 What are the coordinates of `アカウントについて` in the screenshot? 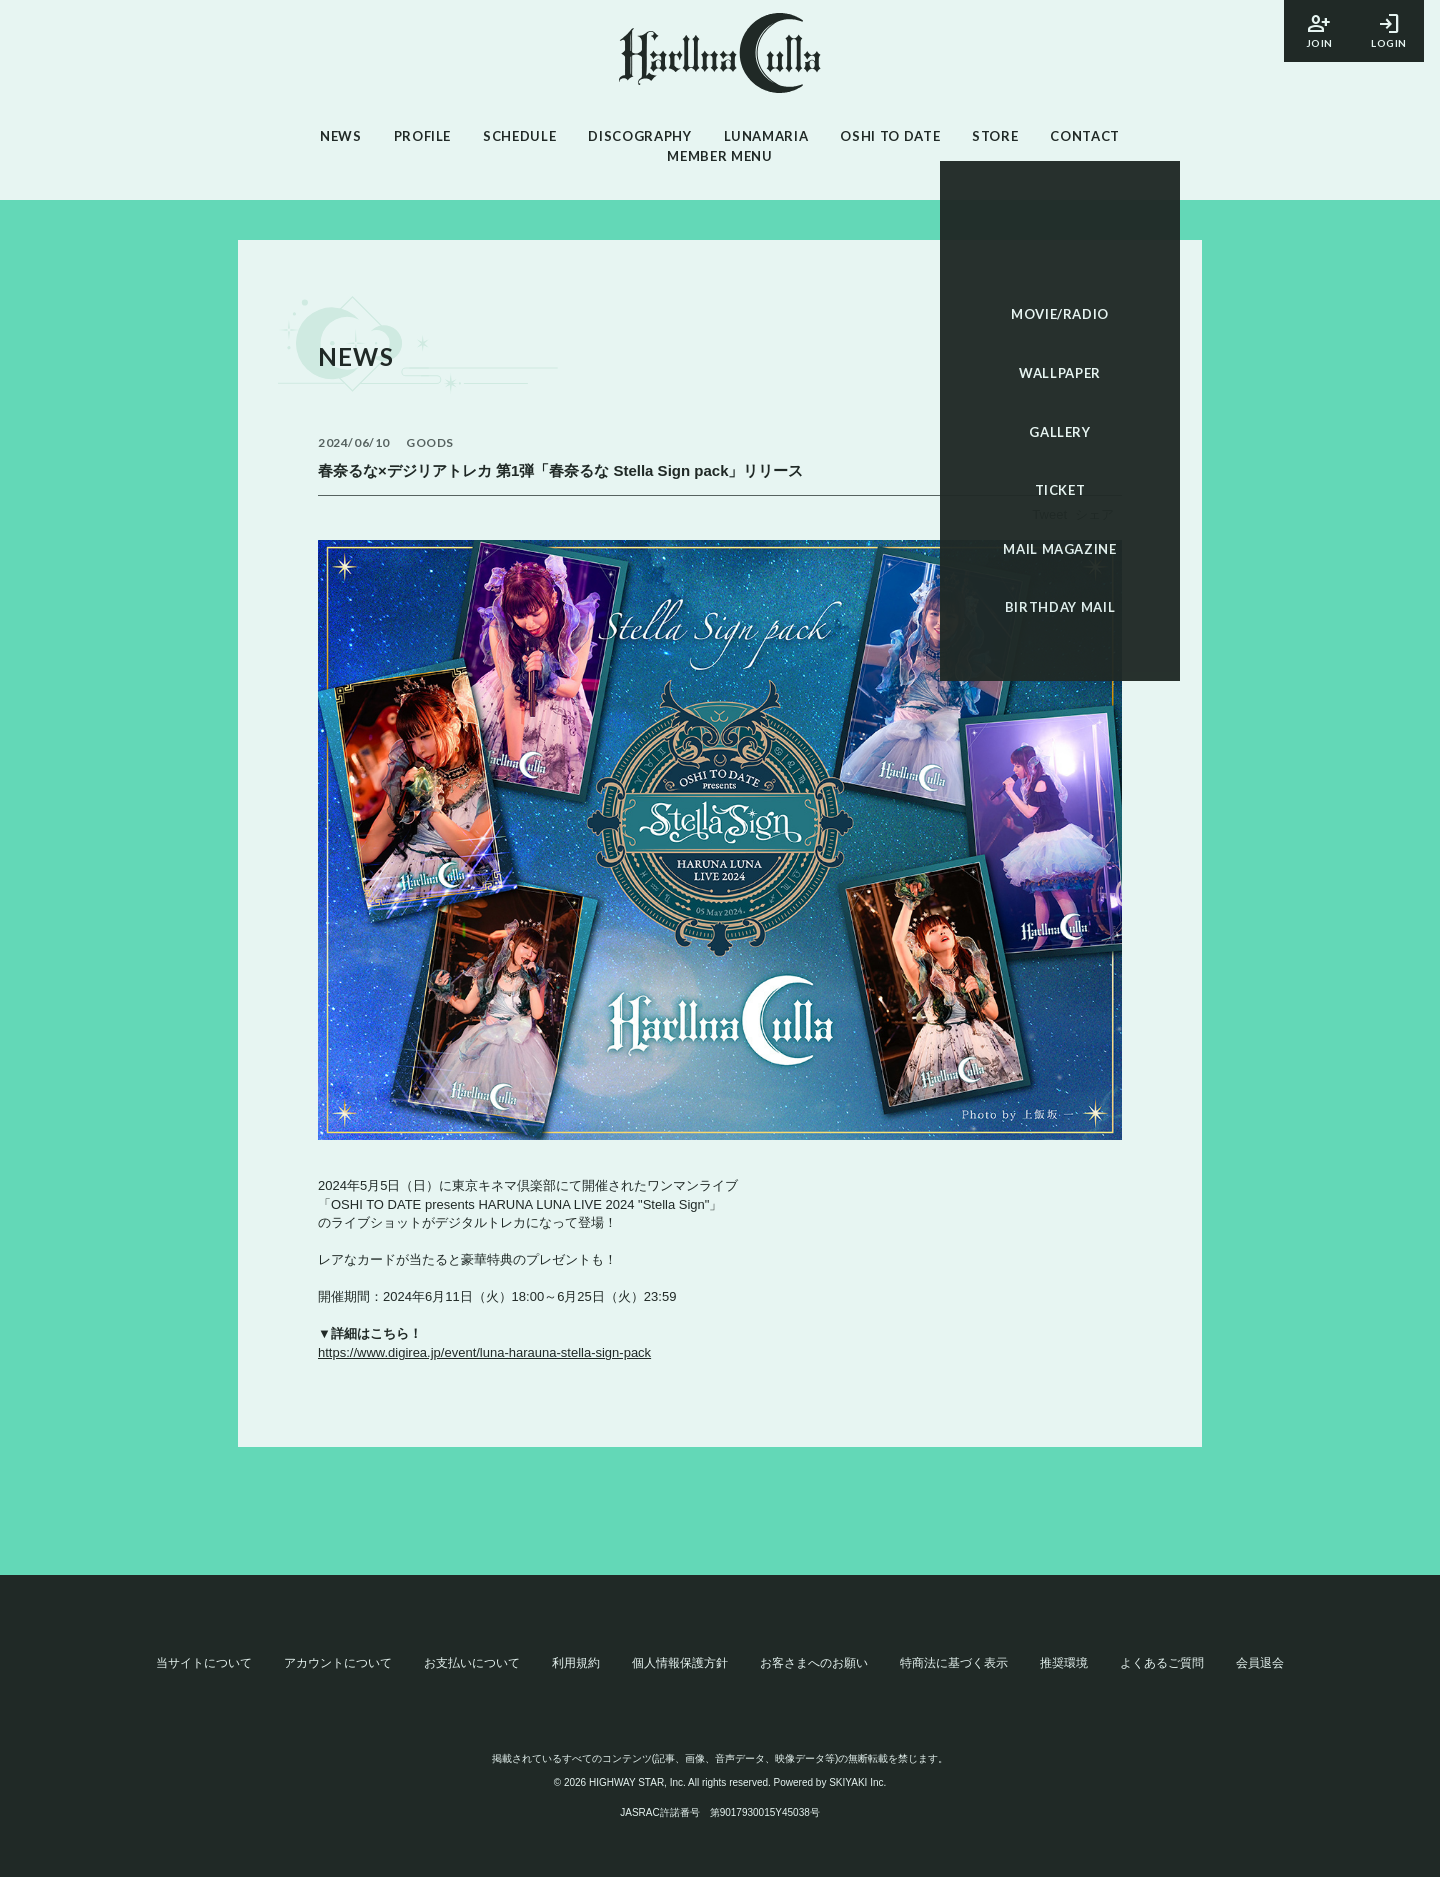 It's located at (338, 1663).